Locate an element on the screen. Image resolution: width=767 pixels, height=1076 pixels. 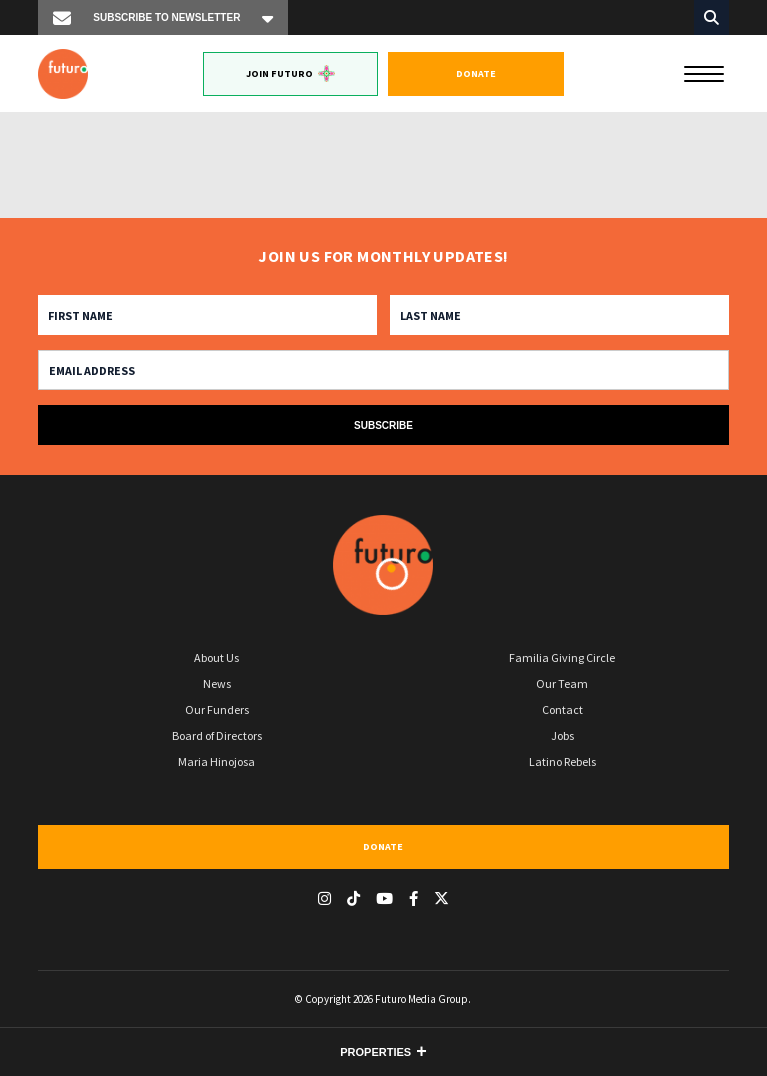
Familia Giving Circle is located at coordinates (562, 657).